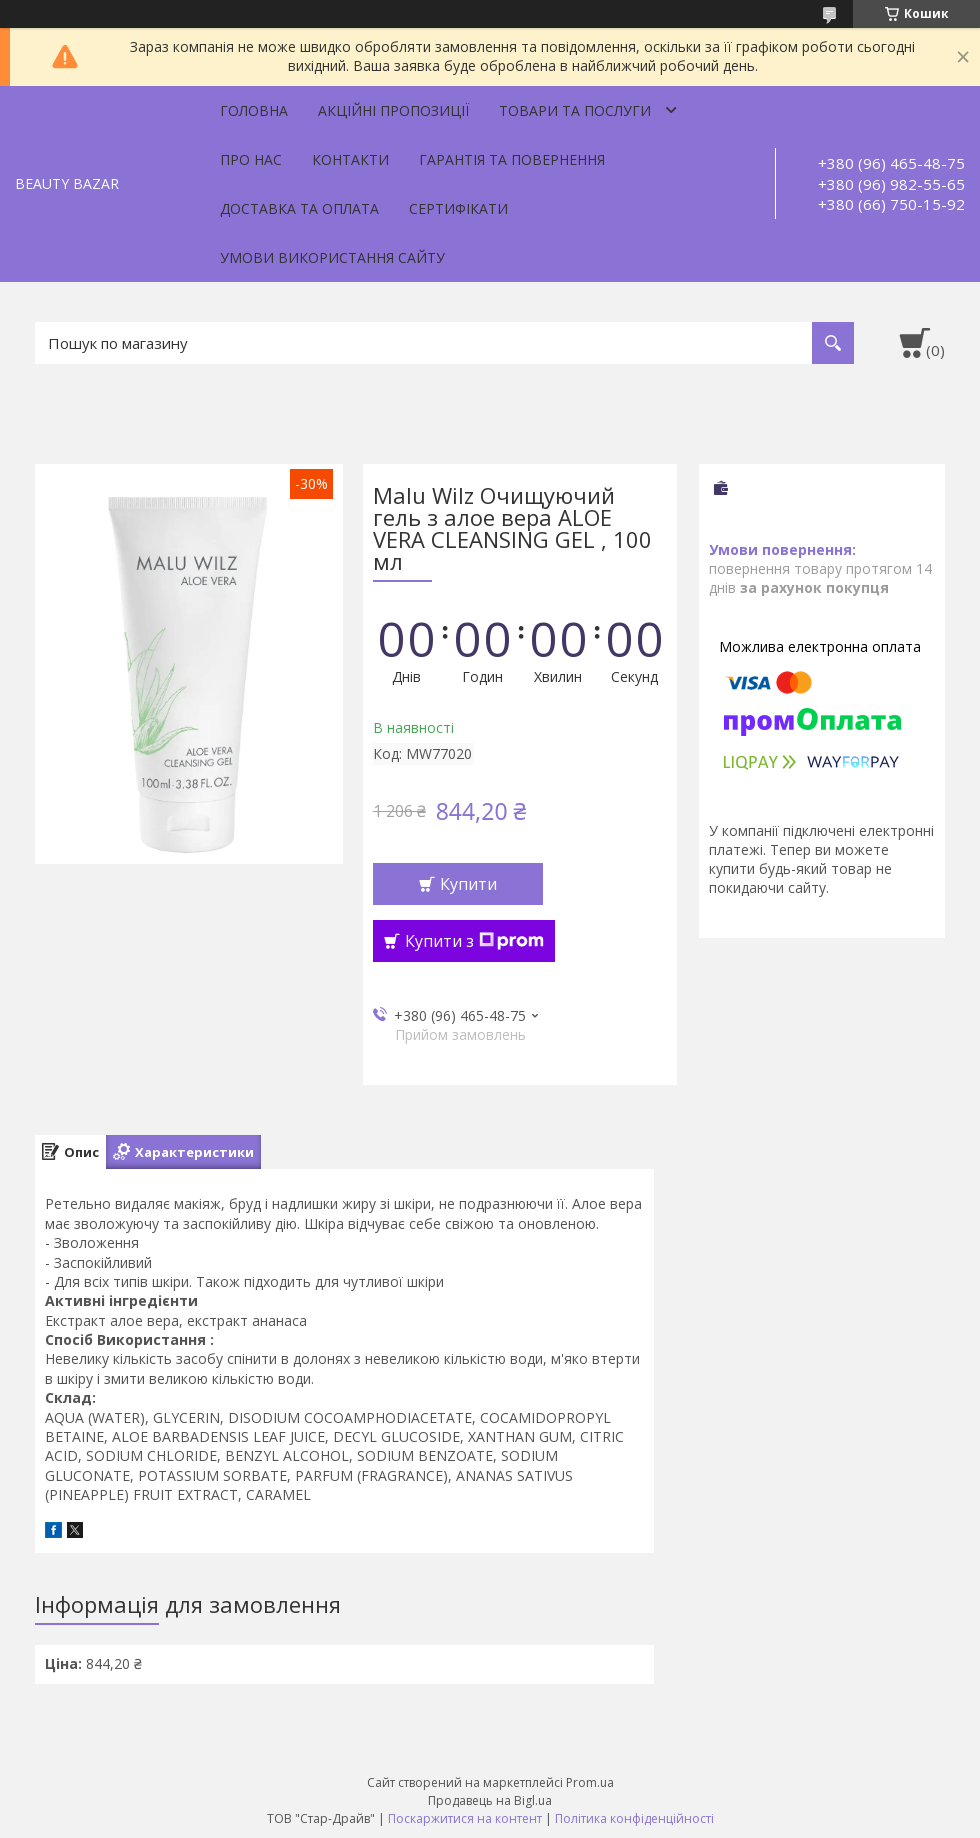 The image size is (980, 1838). What do you see at coordinates (332, 257) in the screenshot?
I see `Умови використання сайту` at bounding box center [332, 257].